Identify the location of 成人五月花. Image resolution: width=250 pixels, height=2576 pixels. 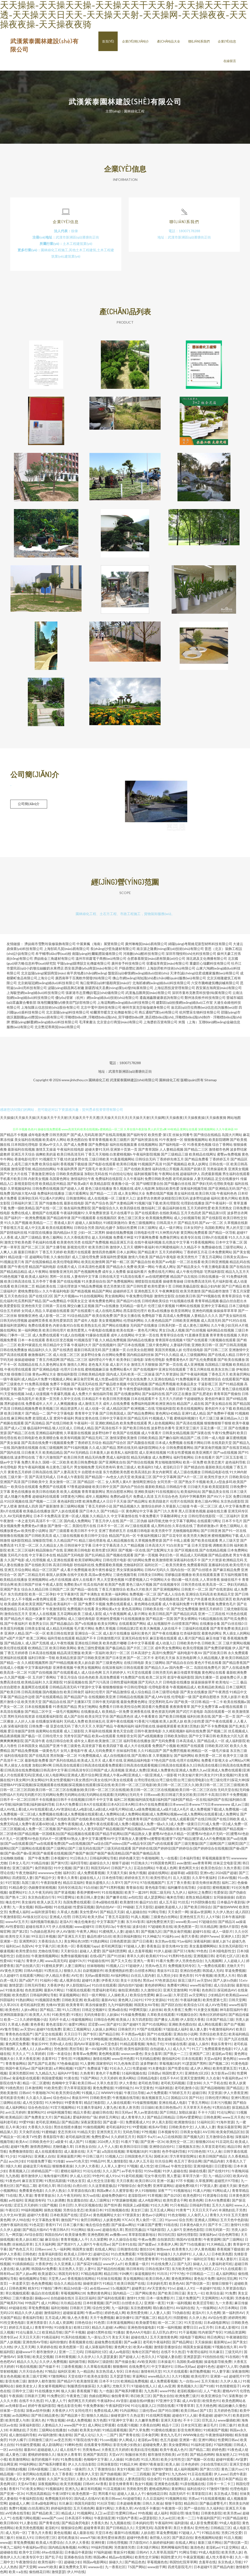
(167, 1904).